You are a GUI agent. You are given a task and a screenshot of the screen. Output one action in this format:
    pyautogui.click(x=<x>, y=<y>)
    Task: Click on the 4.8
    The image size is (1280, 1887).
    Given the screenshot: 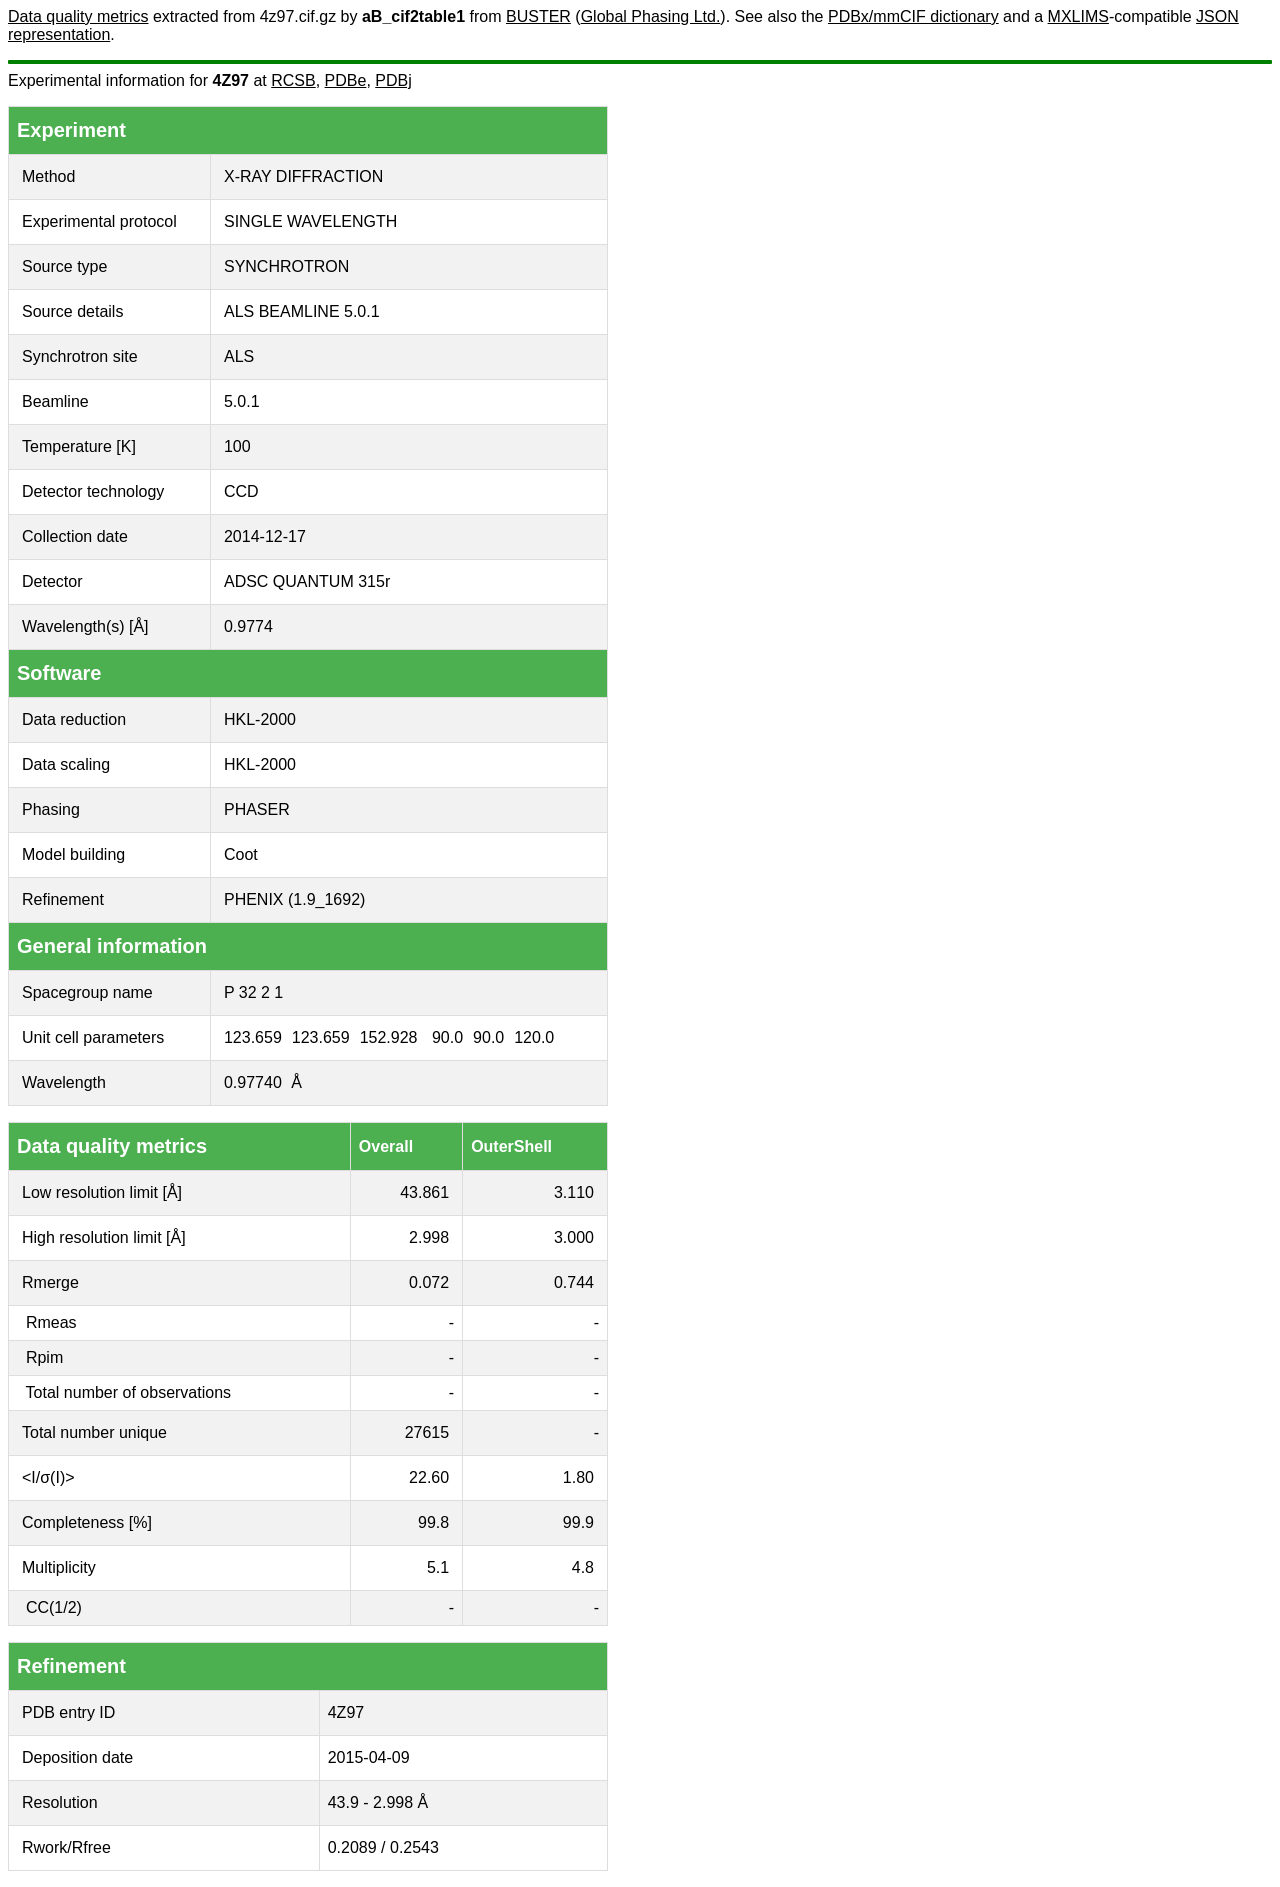 What is the action you would take?
    pyautogui.click(x=583, y=1567)
    